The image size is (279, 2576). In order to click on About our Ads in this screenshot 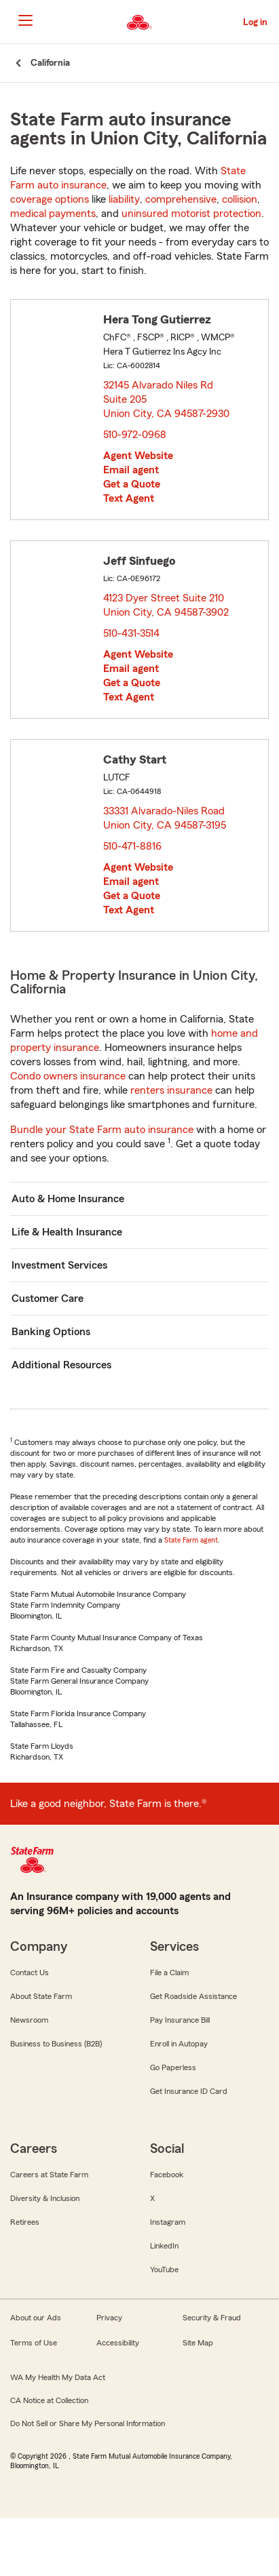, I will do `click(35, 2318)`.